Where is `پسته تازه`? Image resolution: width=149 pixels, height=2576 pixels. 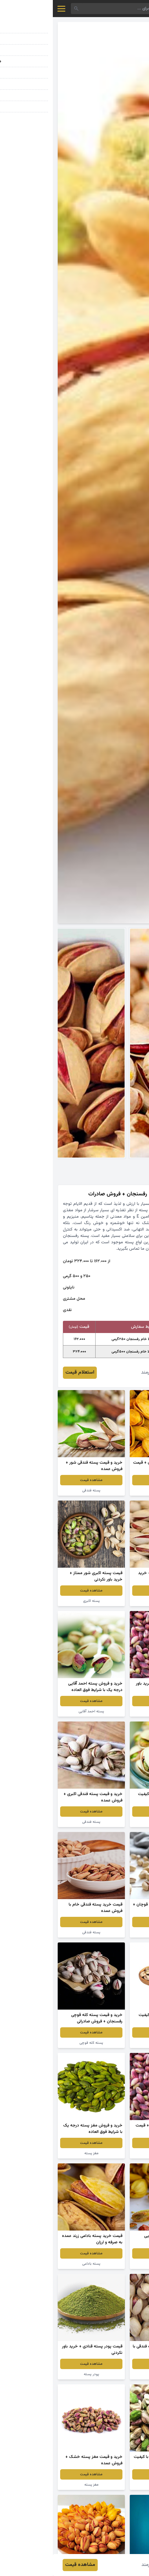
پسته تازه is located at coordinates (111, 2153).